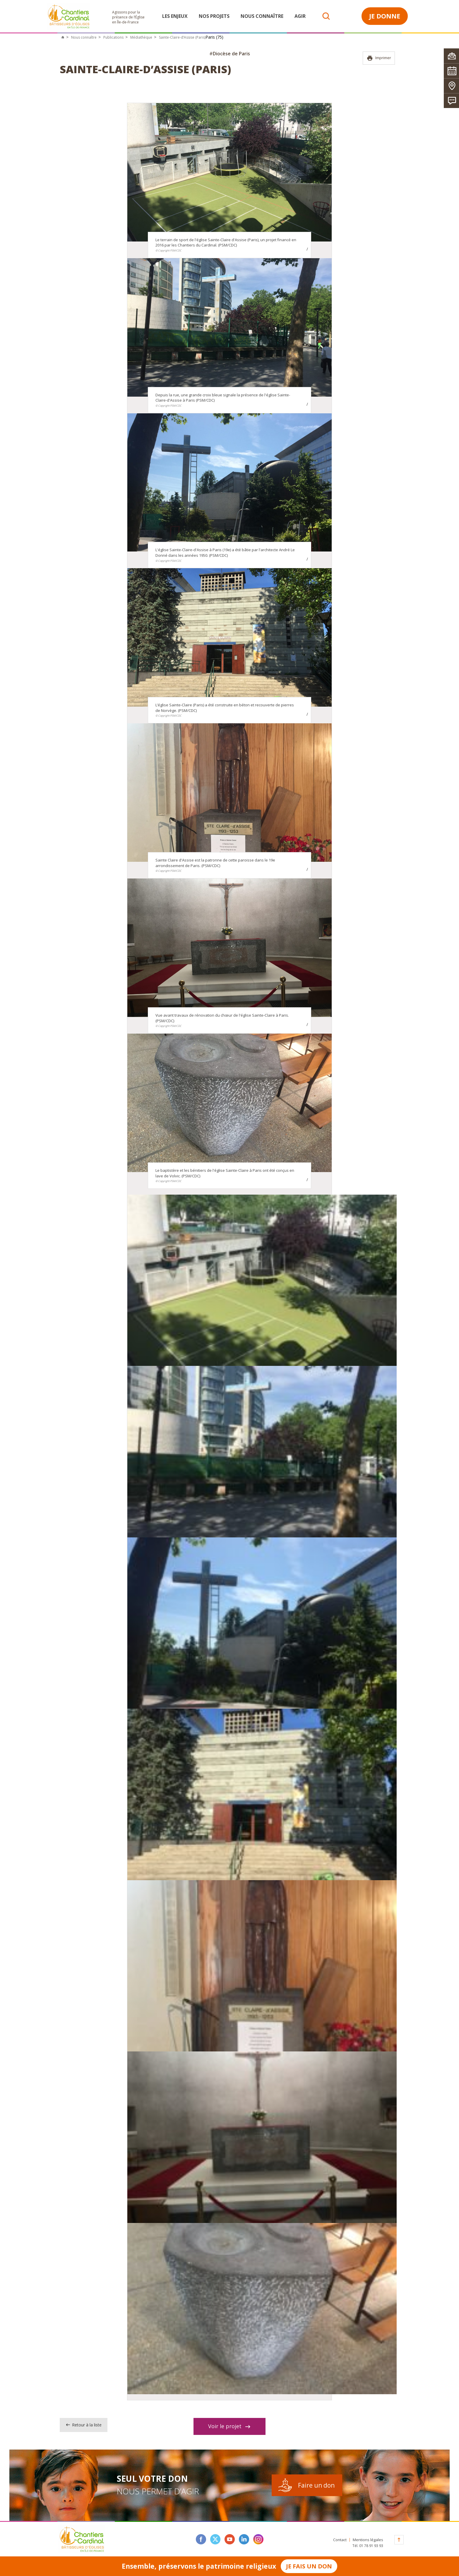  What do you see at coordinates (379, 58) in the screenshot?
I see `Imprimer` at bounding box center [379, 58].